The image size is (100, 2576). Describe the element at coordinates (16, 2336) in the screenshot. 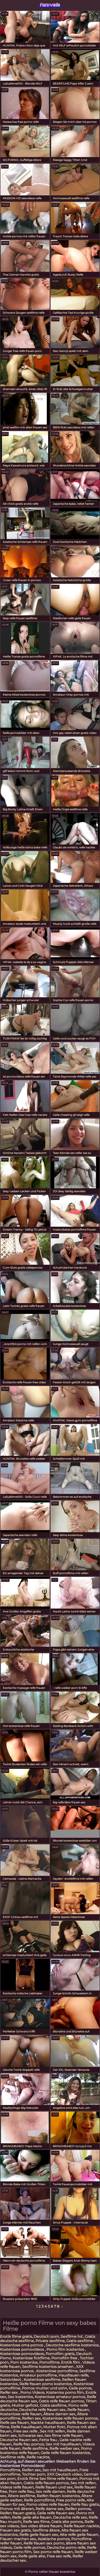

I see `Erotik filme gratis` at that location.